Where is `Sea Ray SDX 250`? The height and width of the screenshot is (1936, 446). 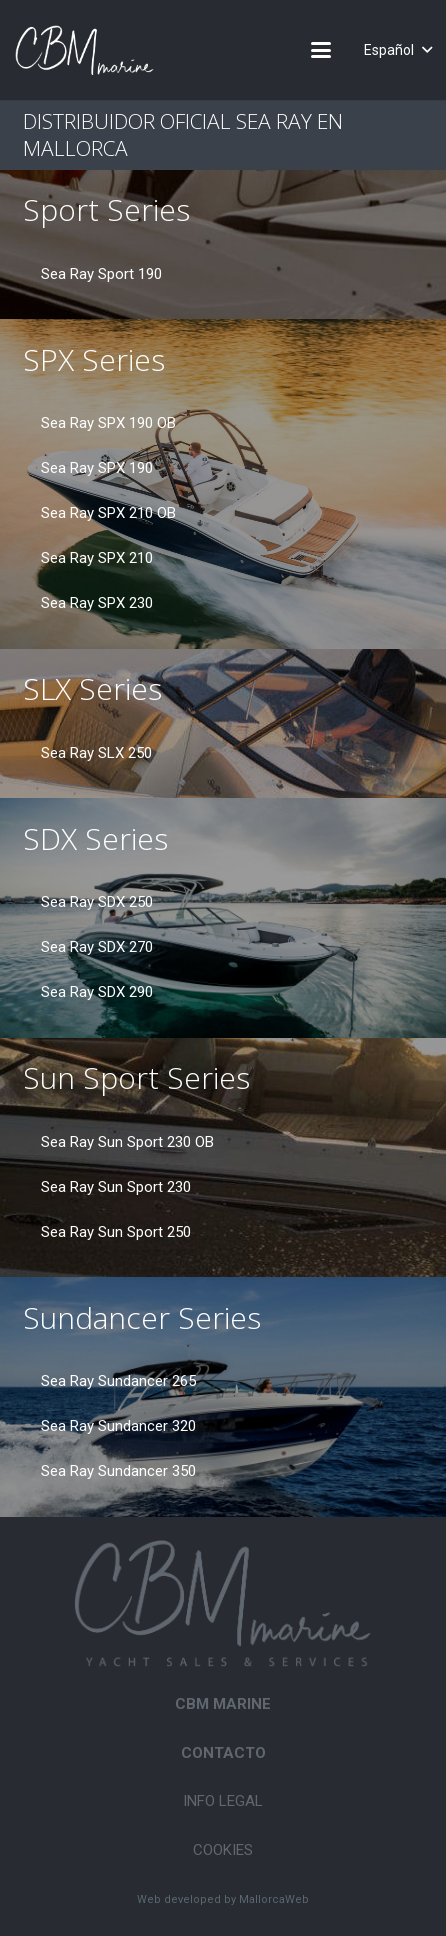
Sea Ray SDX 250 is located at coordinates (97, 902).